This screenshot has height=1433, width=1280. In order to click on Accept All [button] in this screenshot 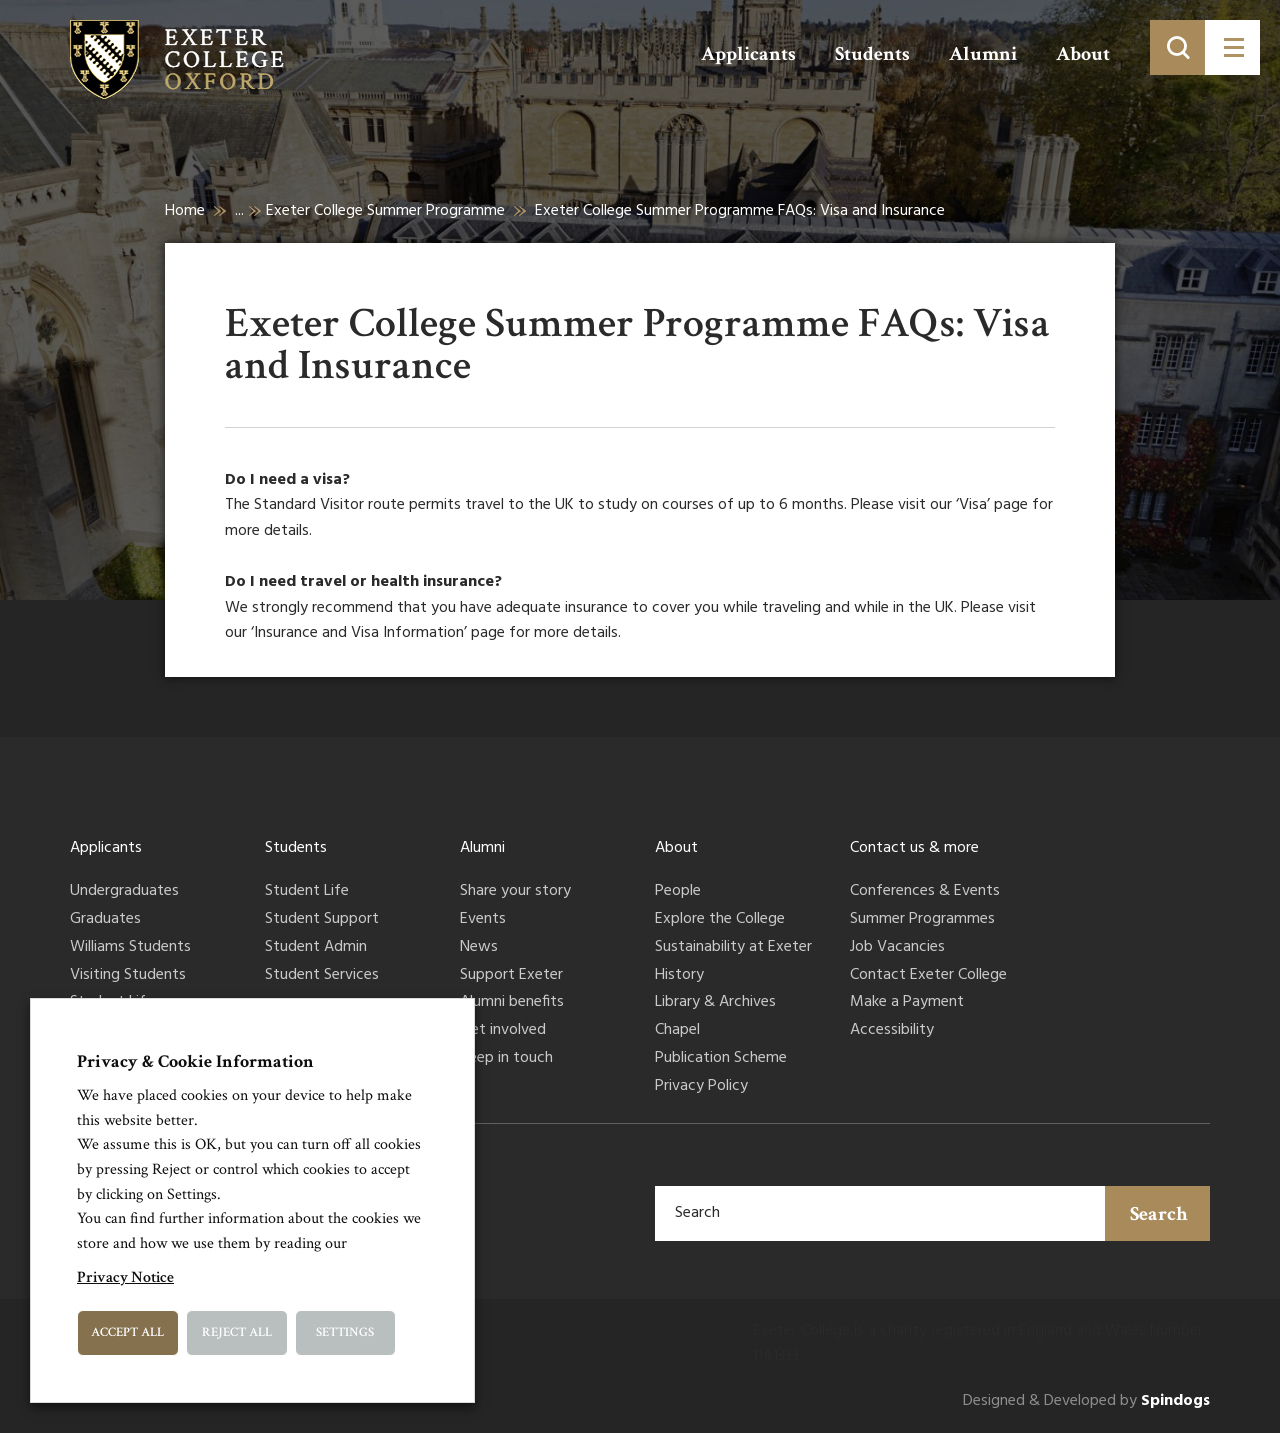, I will do `click(127, 1332)`.